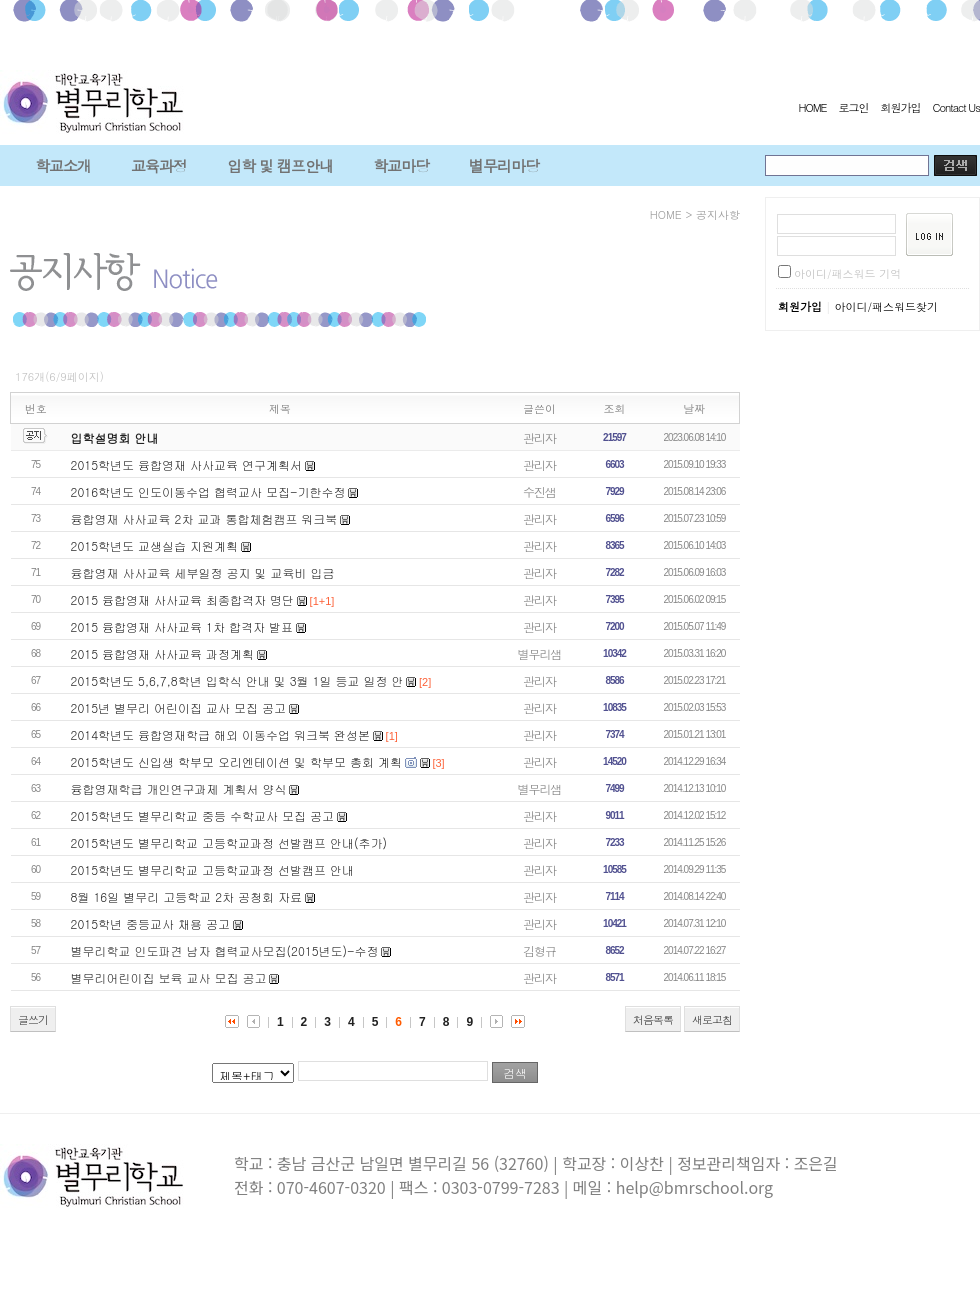  Describe the element at coordinates (155, 545) in the screenshot. I see `2015학년도 교생실습 지원계획` at that location.